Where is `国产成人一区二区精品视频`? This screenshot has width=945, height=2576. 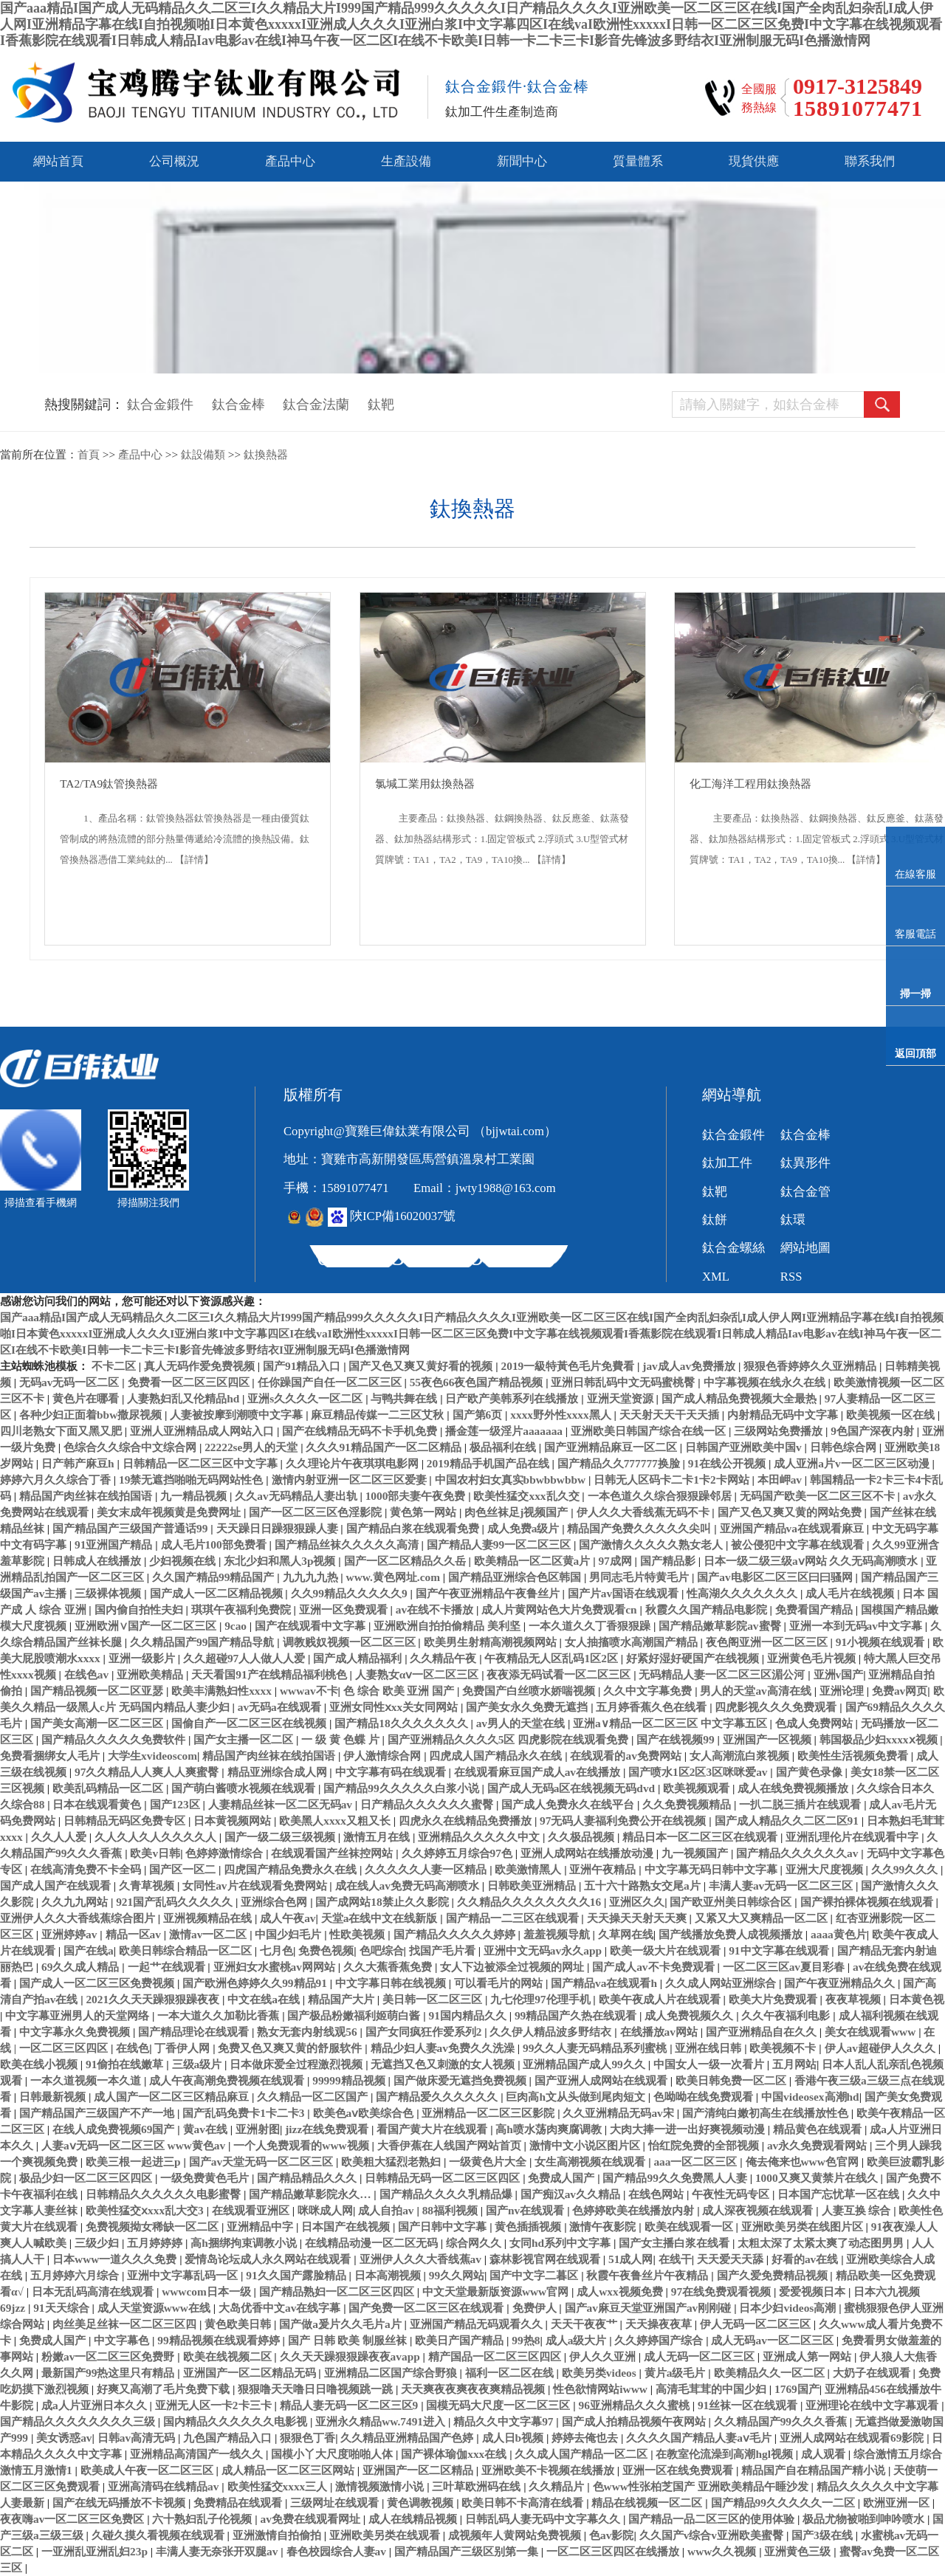
国产成人一区二区精品视频 is located at coordinates (218, 1593).